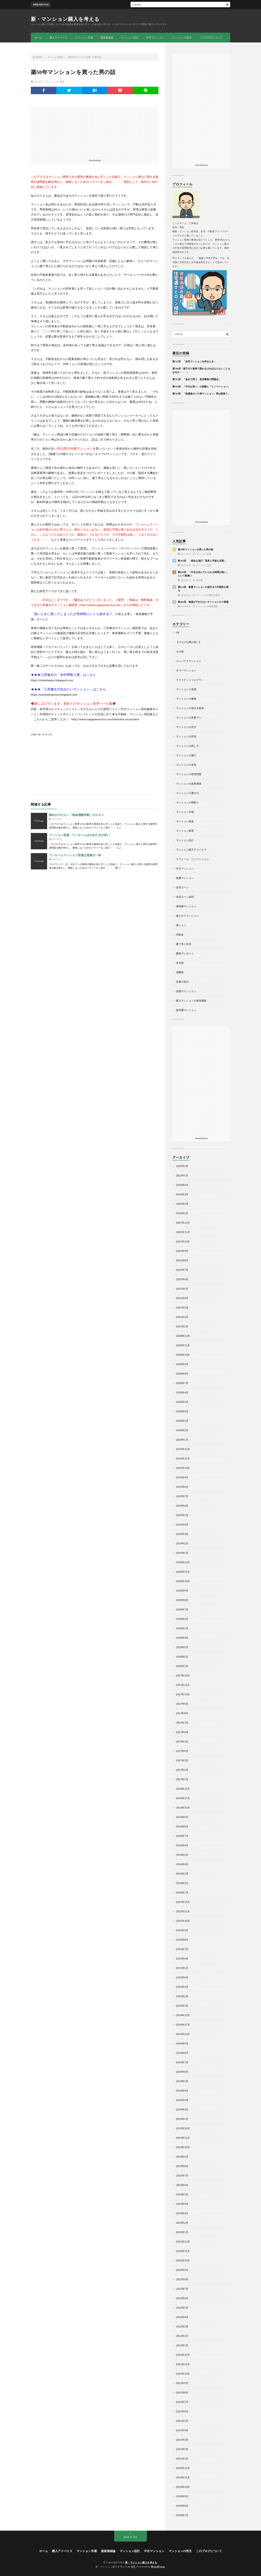 Image resolution: width=261 pixels, height=2576 pixels. What do you see at coordinates (182, 2118) in the screenshot?
I see `2014年1月` at bounding box center [182, 2118].